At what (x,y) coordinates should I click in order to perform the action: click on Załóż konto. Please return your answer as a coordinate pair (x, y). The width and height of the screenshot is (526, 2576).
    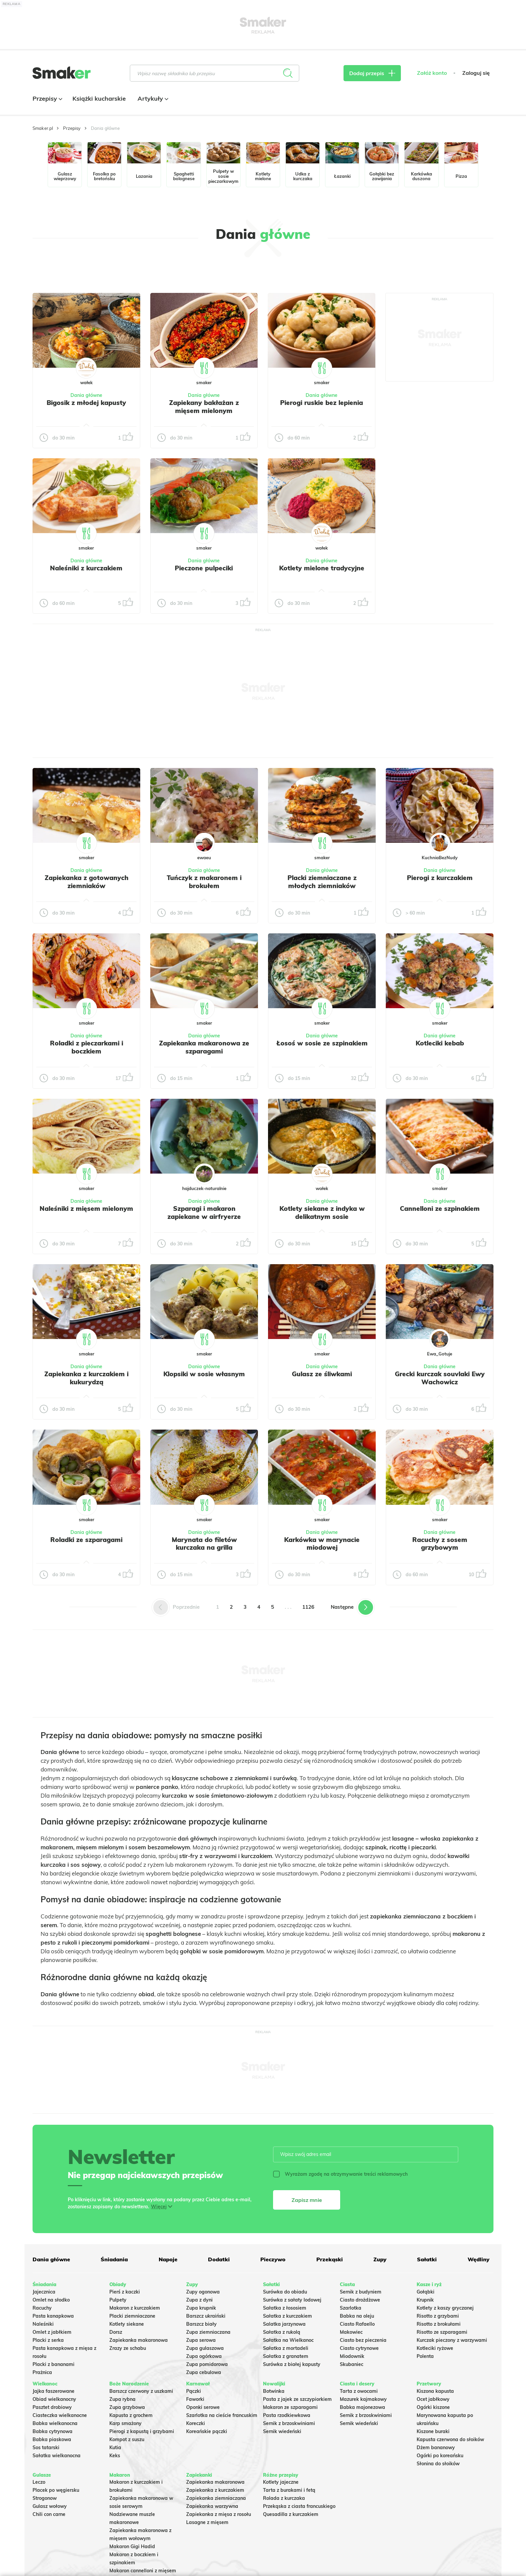
    Looking at the image, I should click on (432, 73).